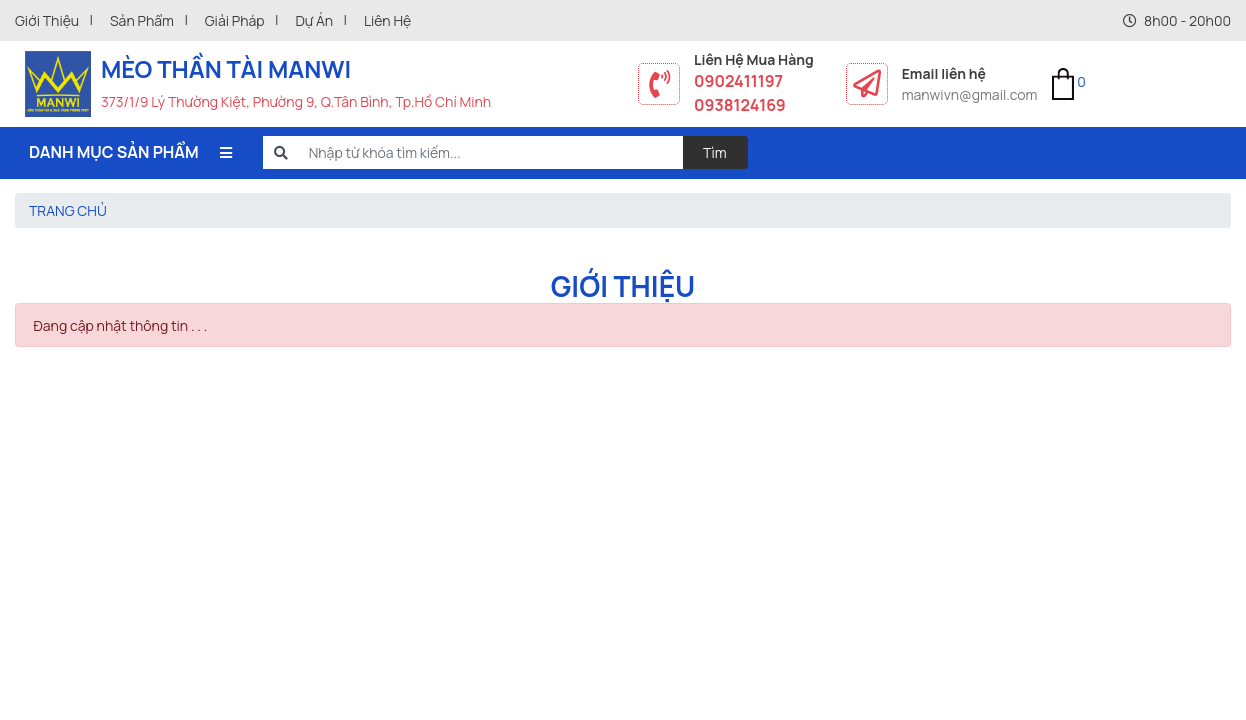  What do you see at coordinates (740, 105) in the screenshot?
I see `0938124169` at bounding box center [740, 105].